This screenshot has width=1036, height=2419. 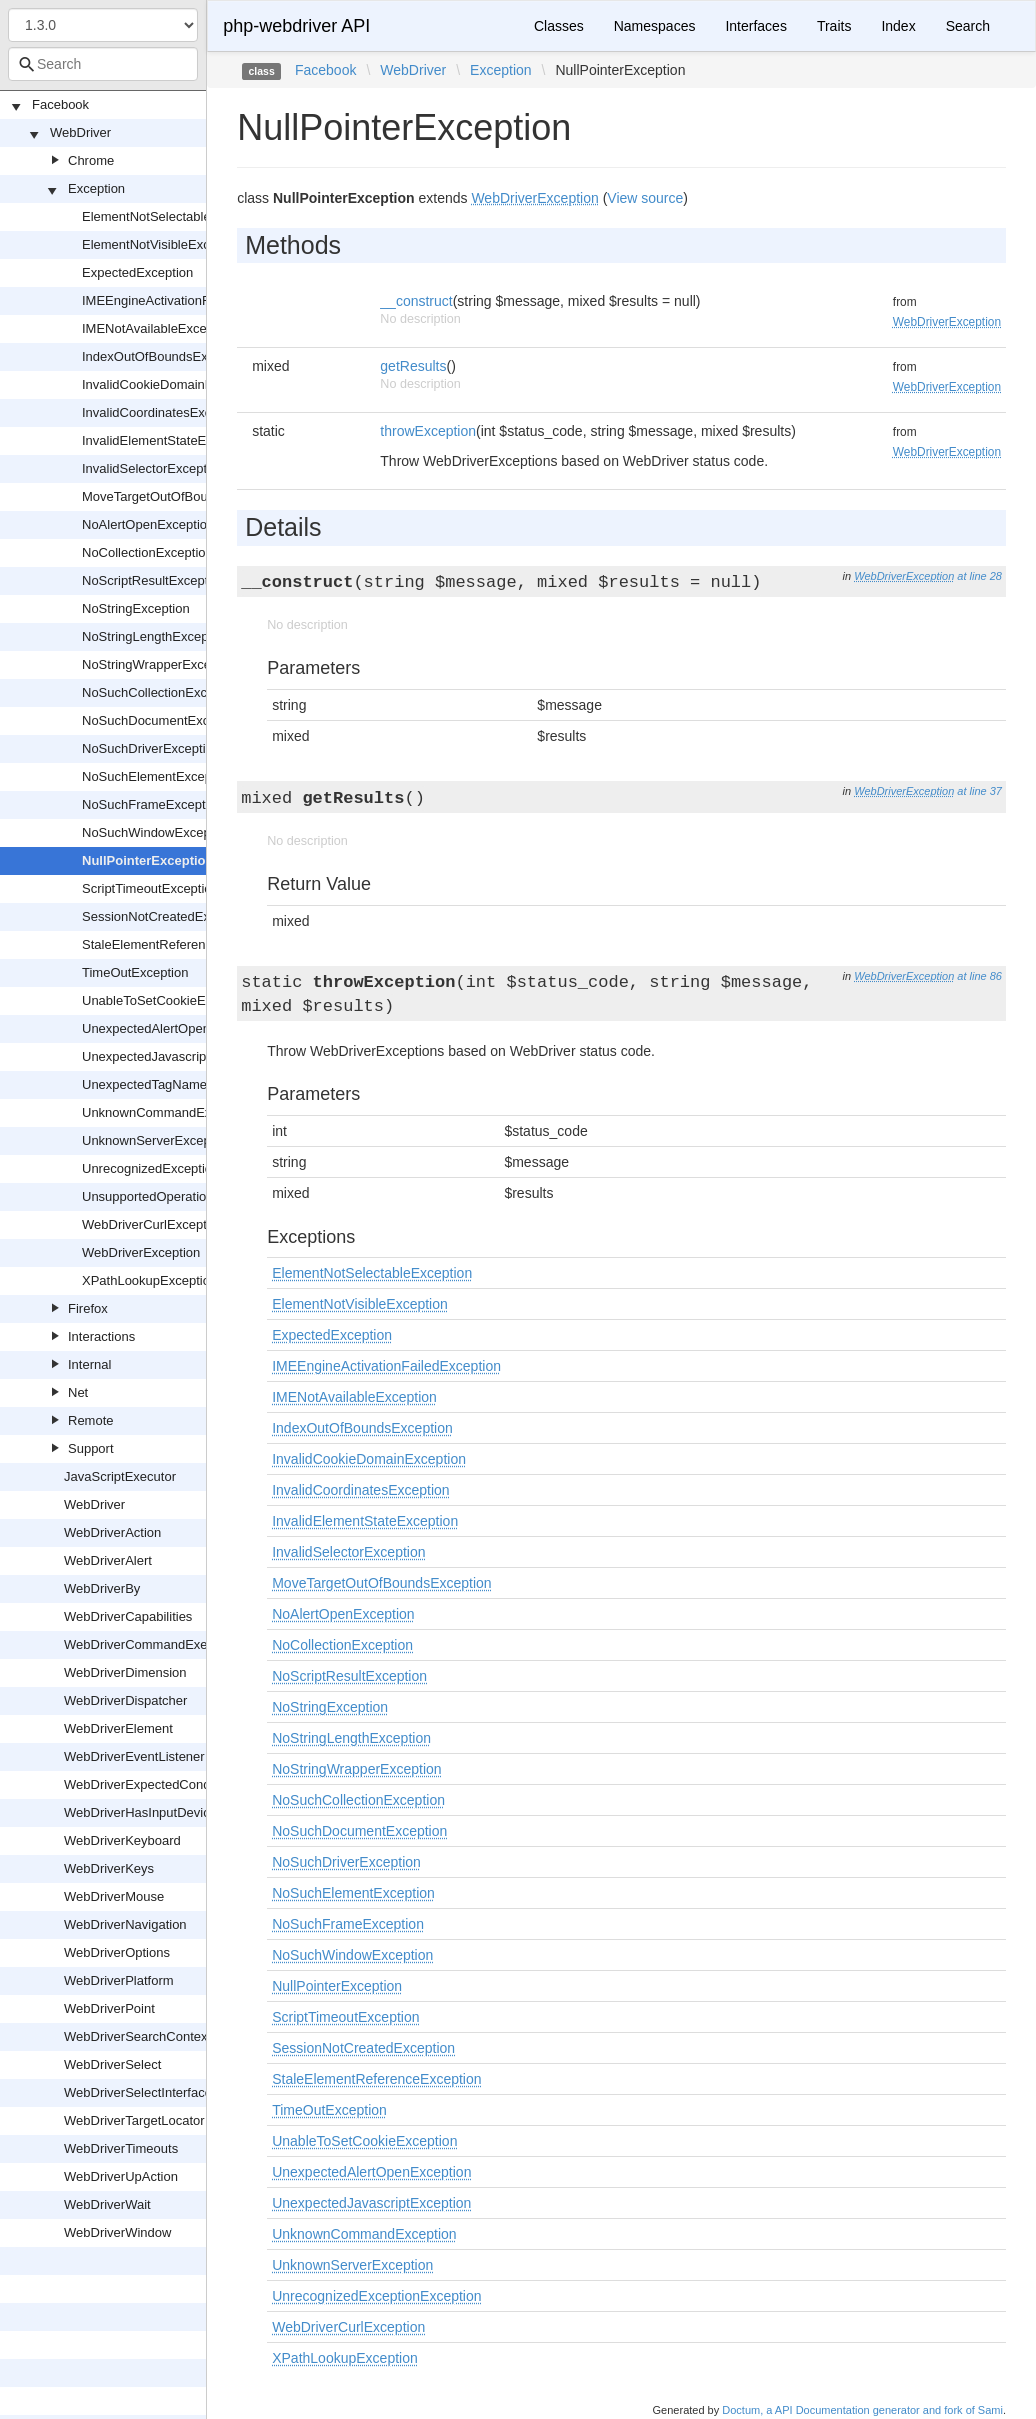 I want to click on UnexpectedTagNameException, so click(x=173, y=1084).